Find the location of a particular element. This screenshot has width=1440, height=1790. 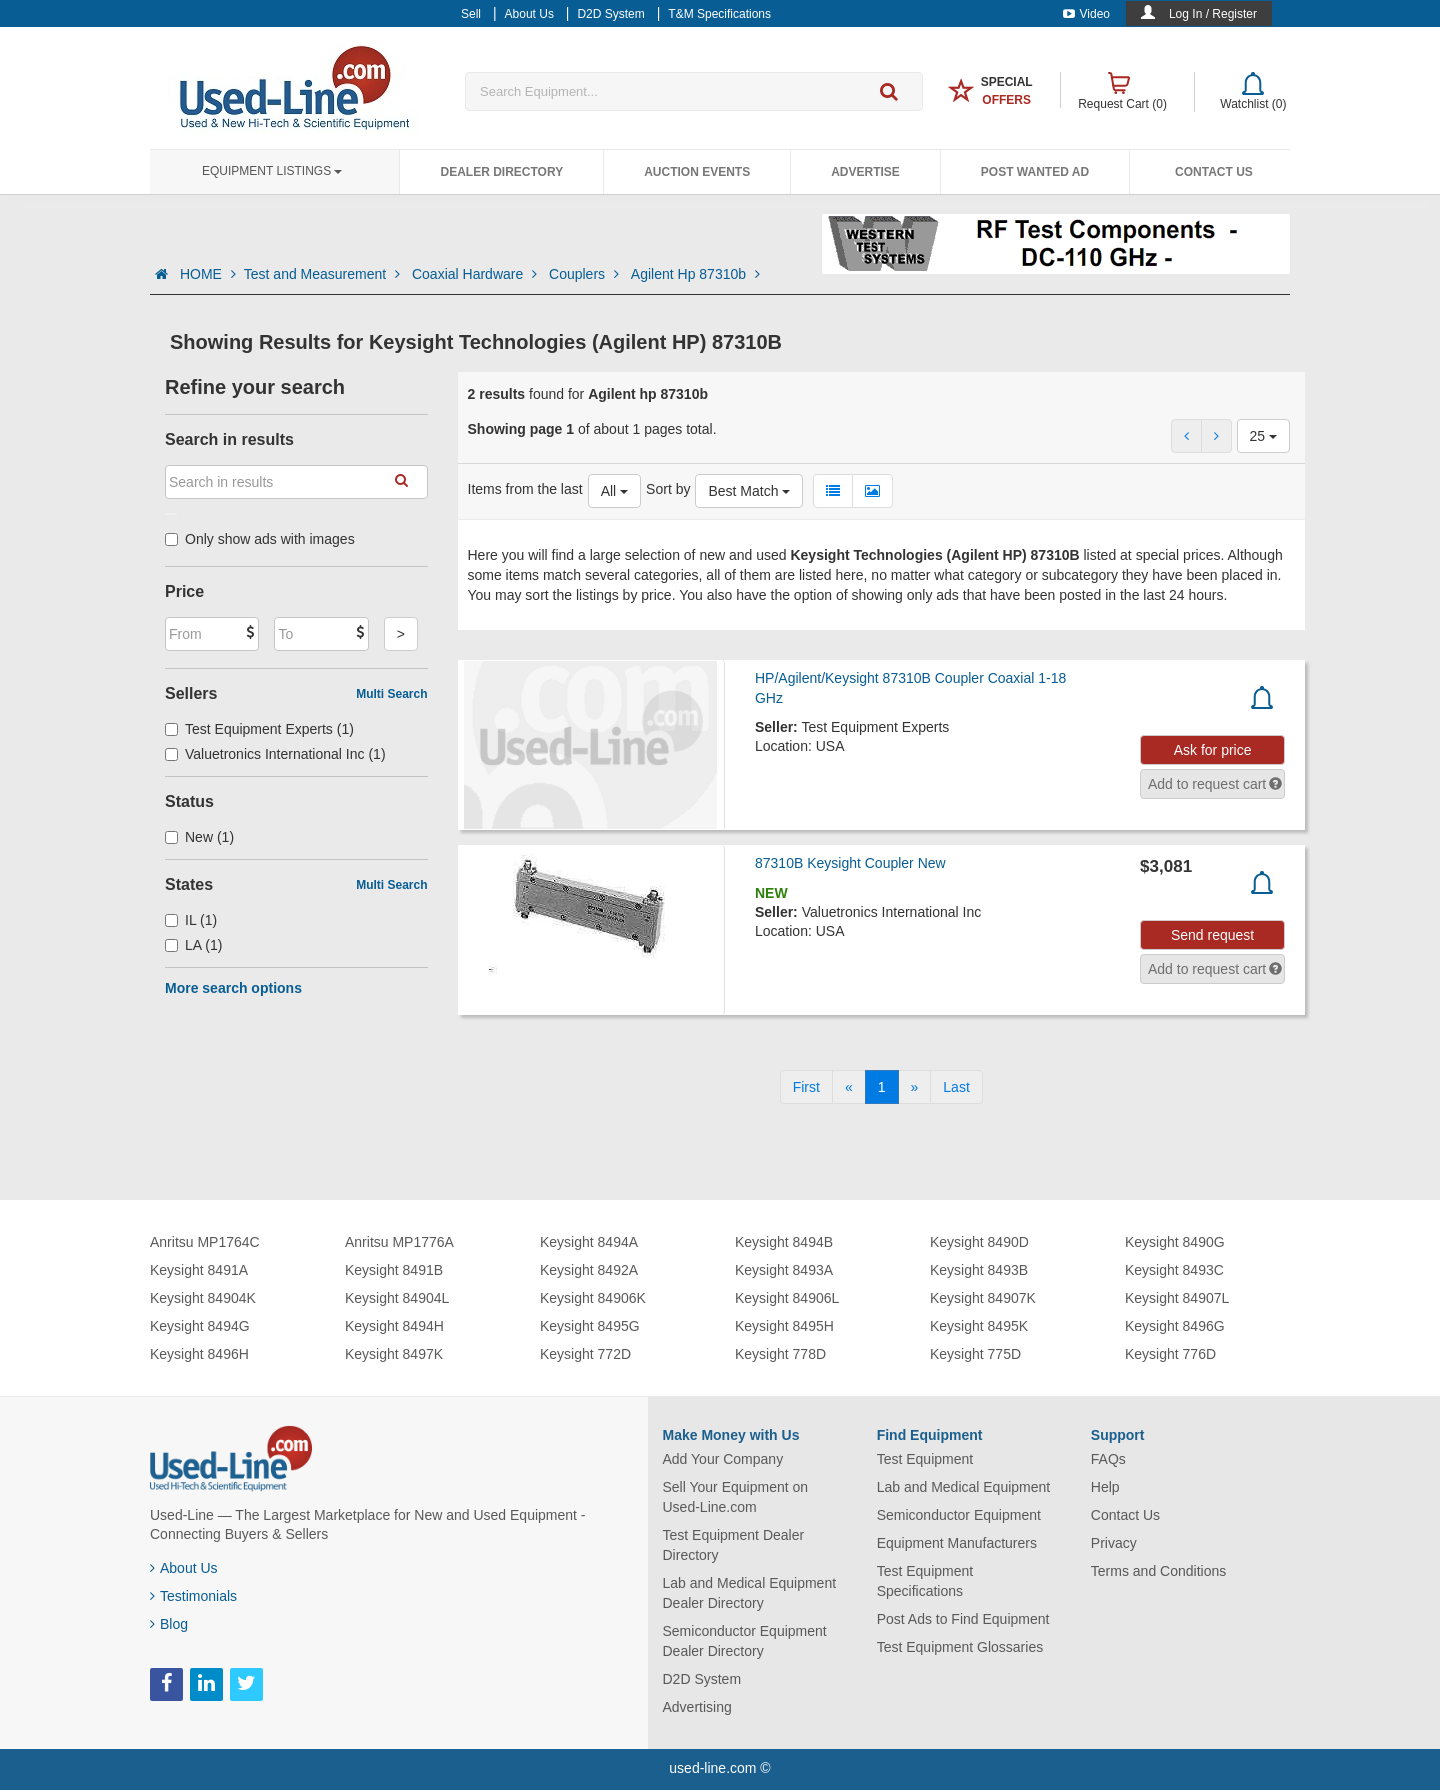

Testimonials is located at coordinates (193, 1596).